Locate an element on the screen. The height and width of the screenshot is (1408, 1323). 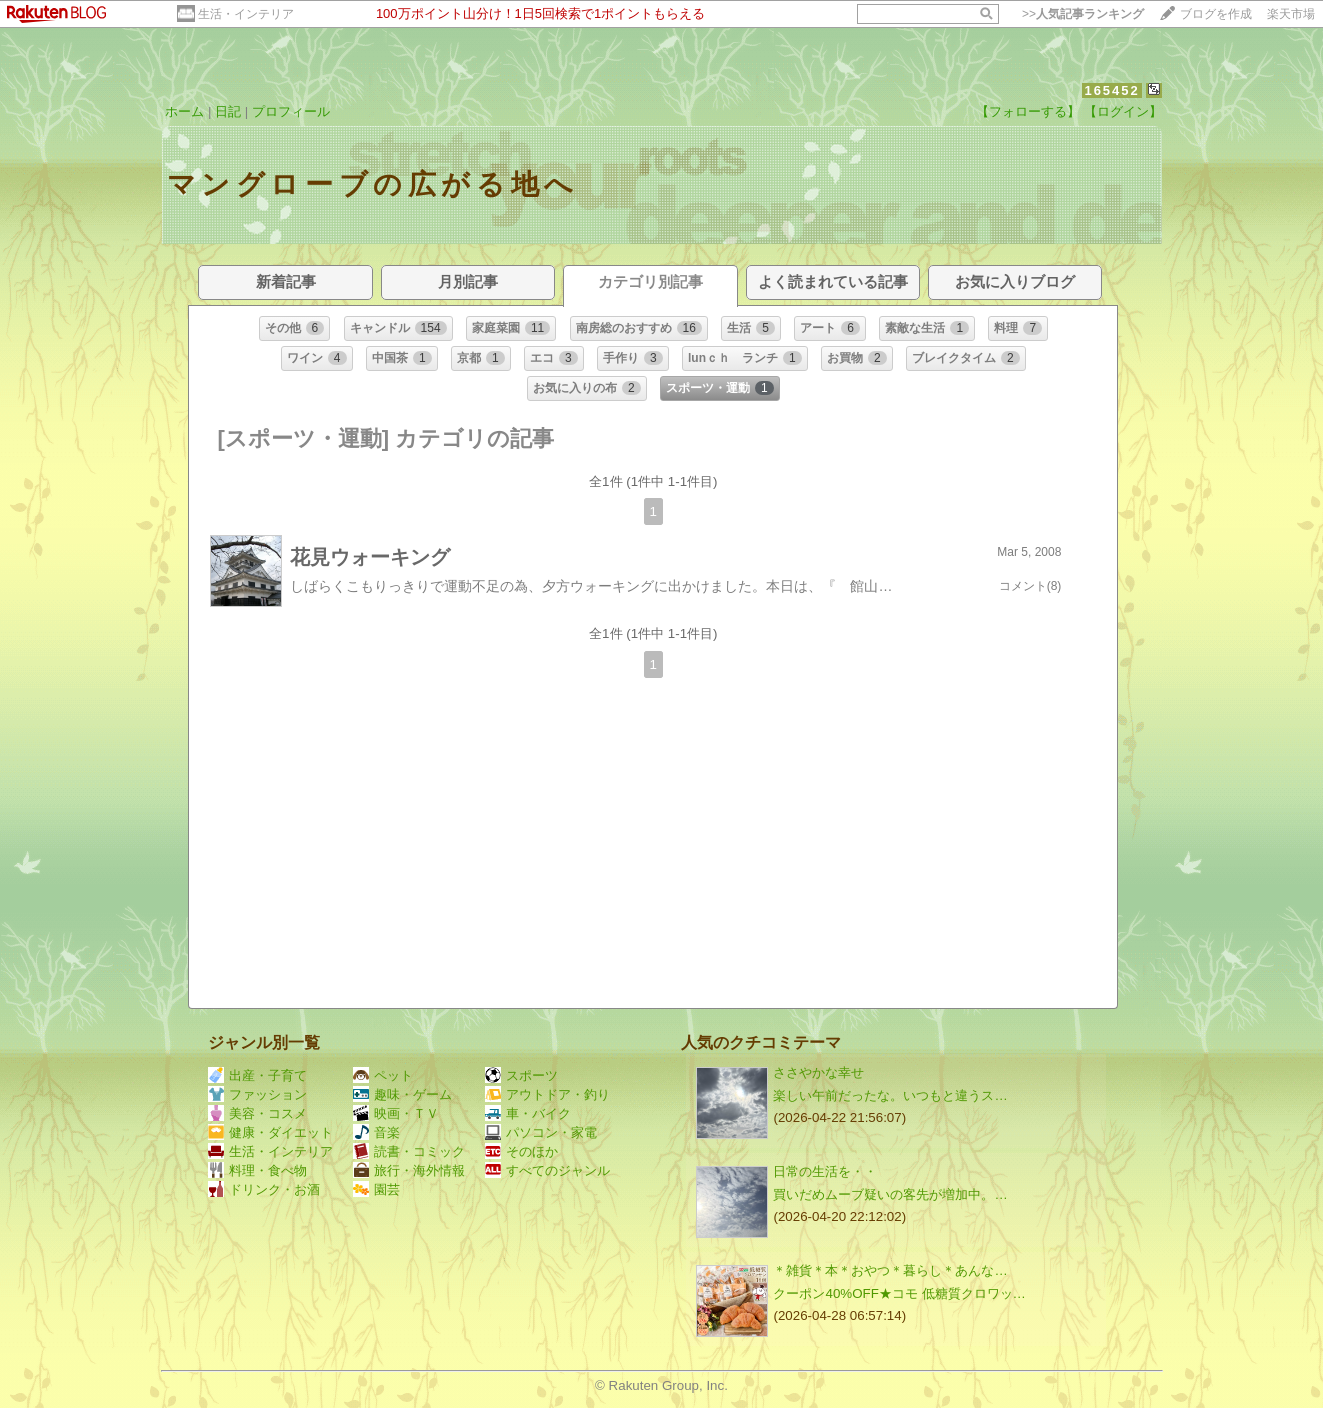
楽しい午前だったな。いつもと違うス… is located at coordinates (890, 1095).